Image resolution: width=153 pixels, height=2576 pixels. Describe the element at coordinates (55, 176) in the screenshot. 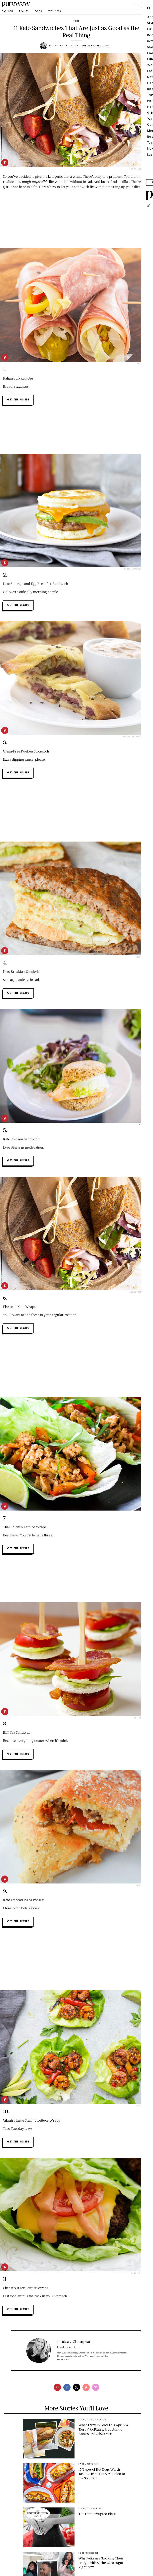

I see `the ketogenic diet` at that location.